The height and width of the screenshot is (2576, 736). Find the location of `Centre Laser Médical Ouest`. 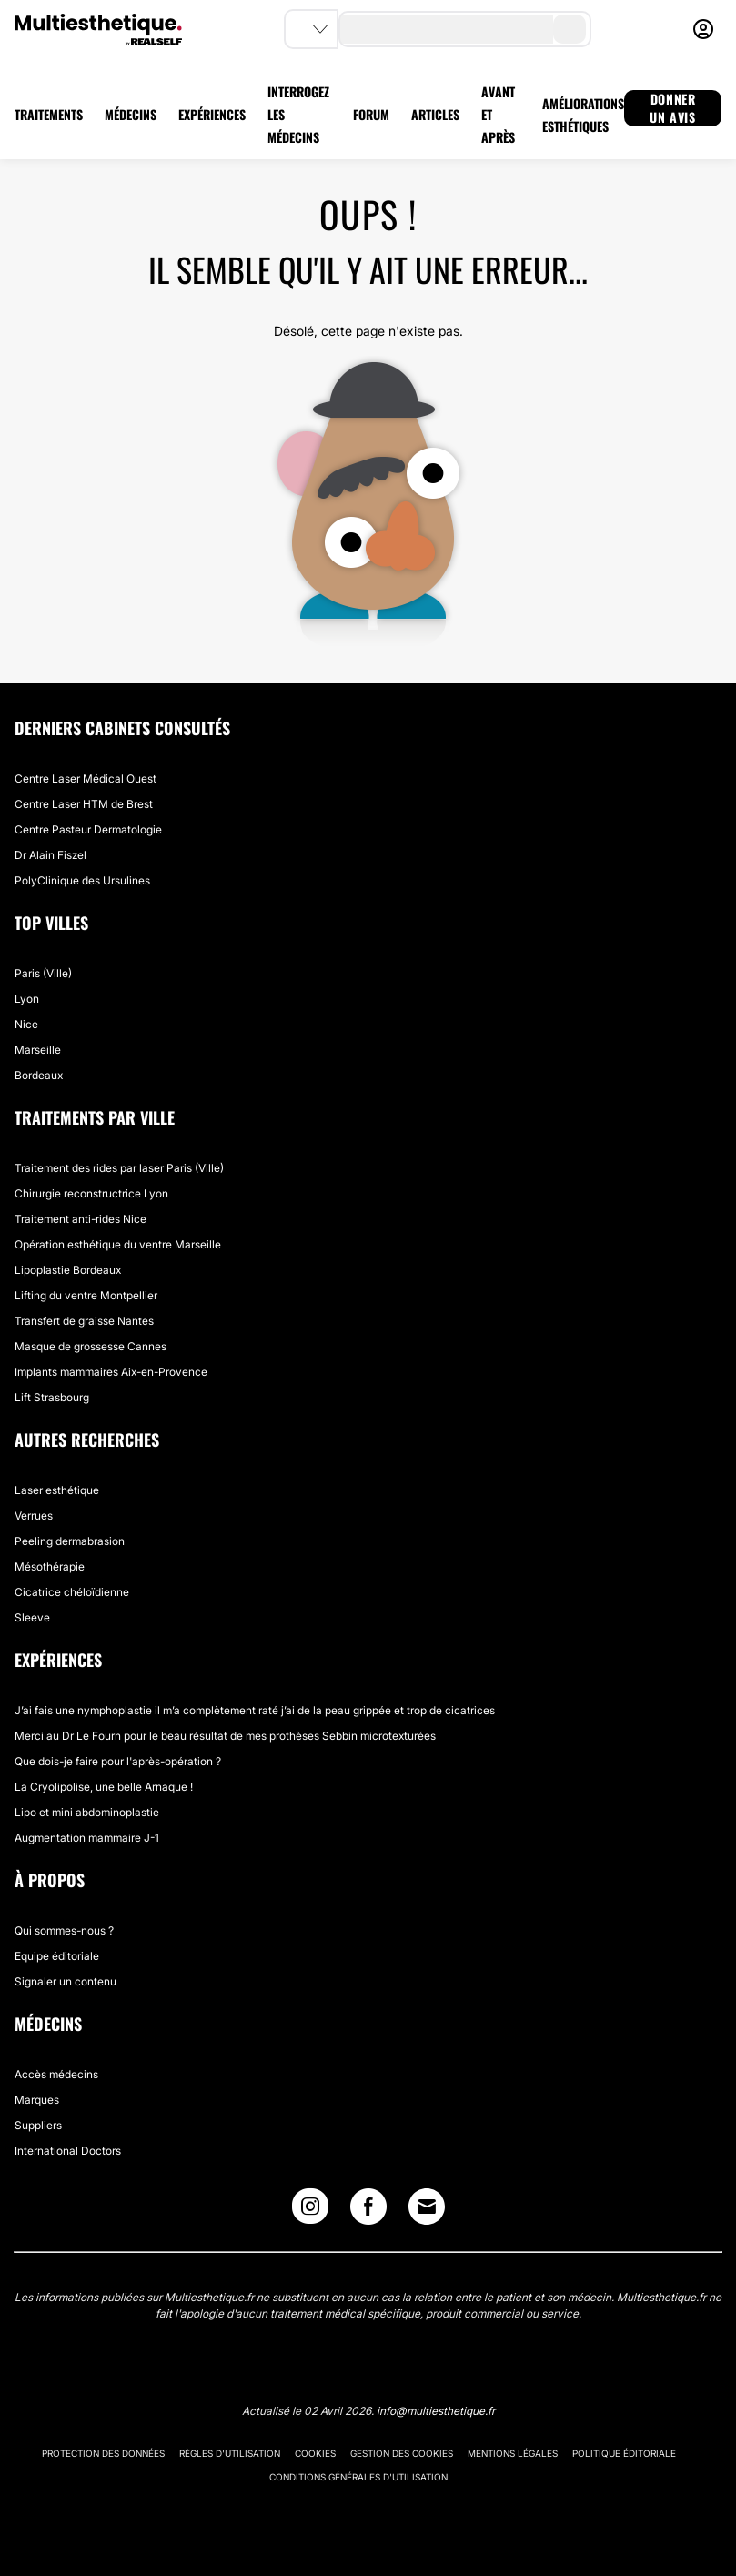

Centre Laser Médical Ouest is located at coordinates (85, 778).